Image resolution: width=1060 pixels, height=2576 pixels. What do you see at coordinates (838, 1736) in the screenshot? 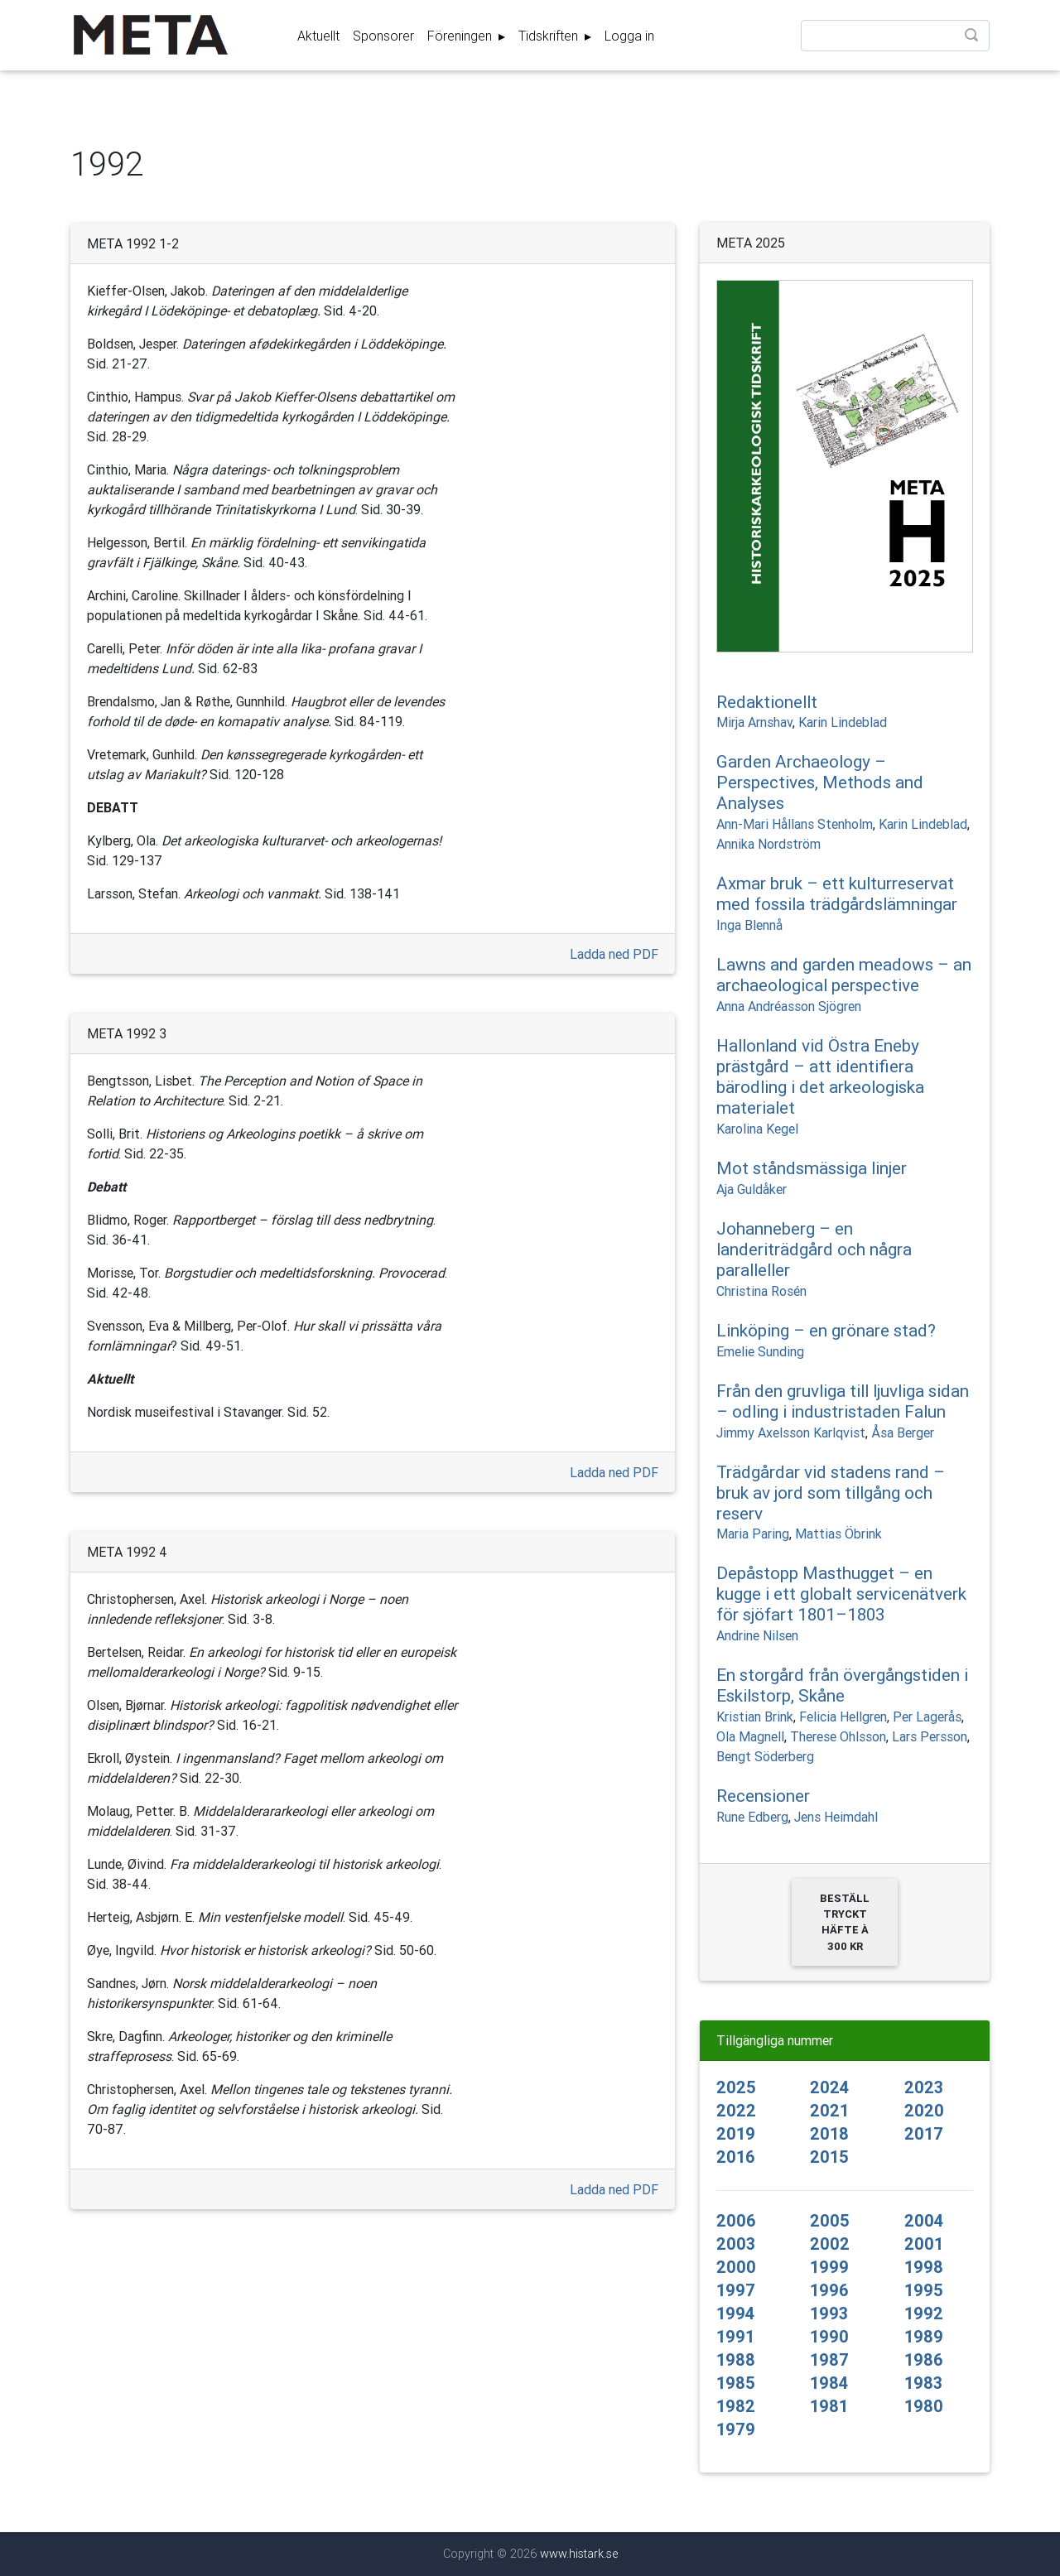
I see `Therese Ohlsson` at bounding box center [838, 1736].